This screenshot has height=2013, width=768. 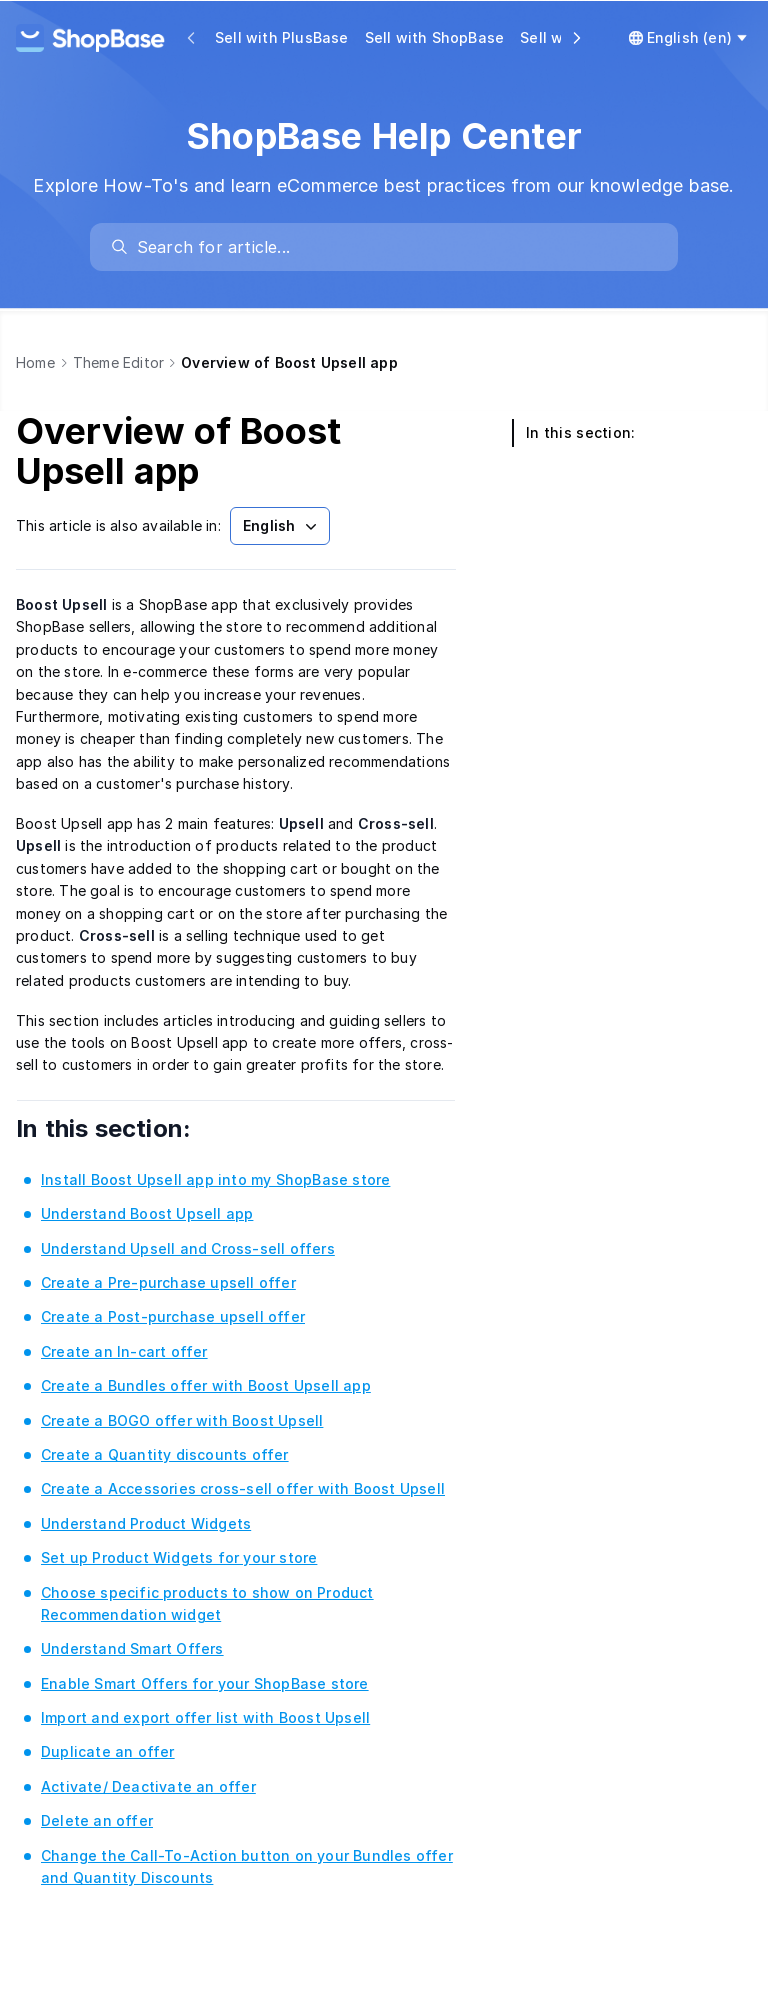 I want to click on Activate/ Deactivate an offer [link], so click(x=148, y=1786).